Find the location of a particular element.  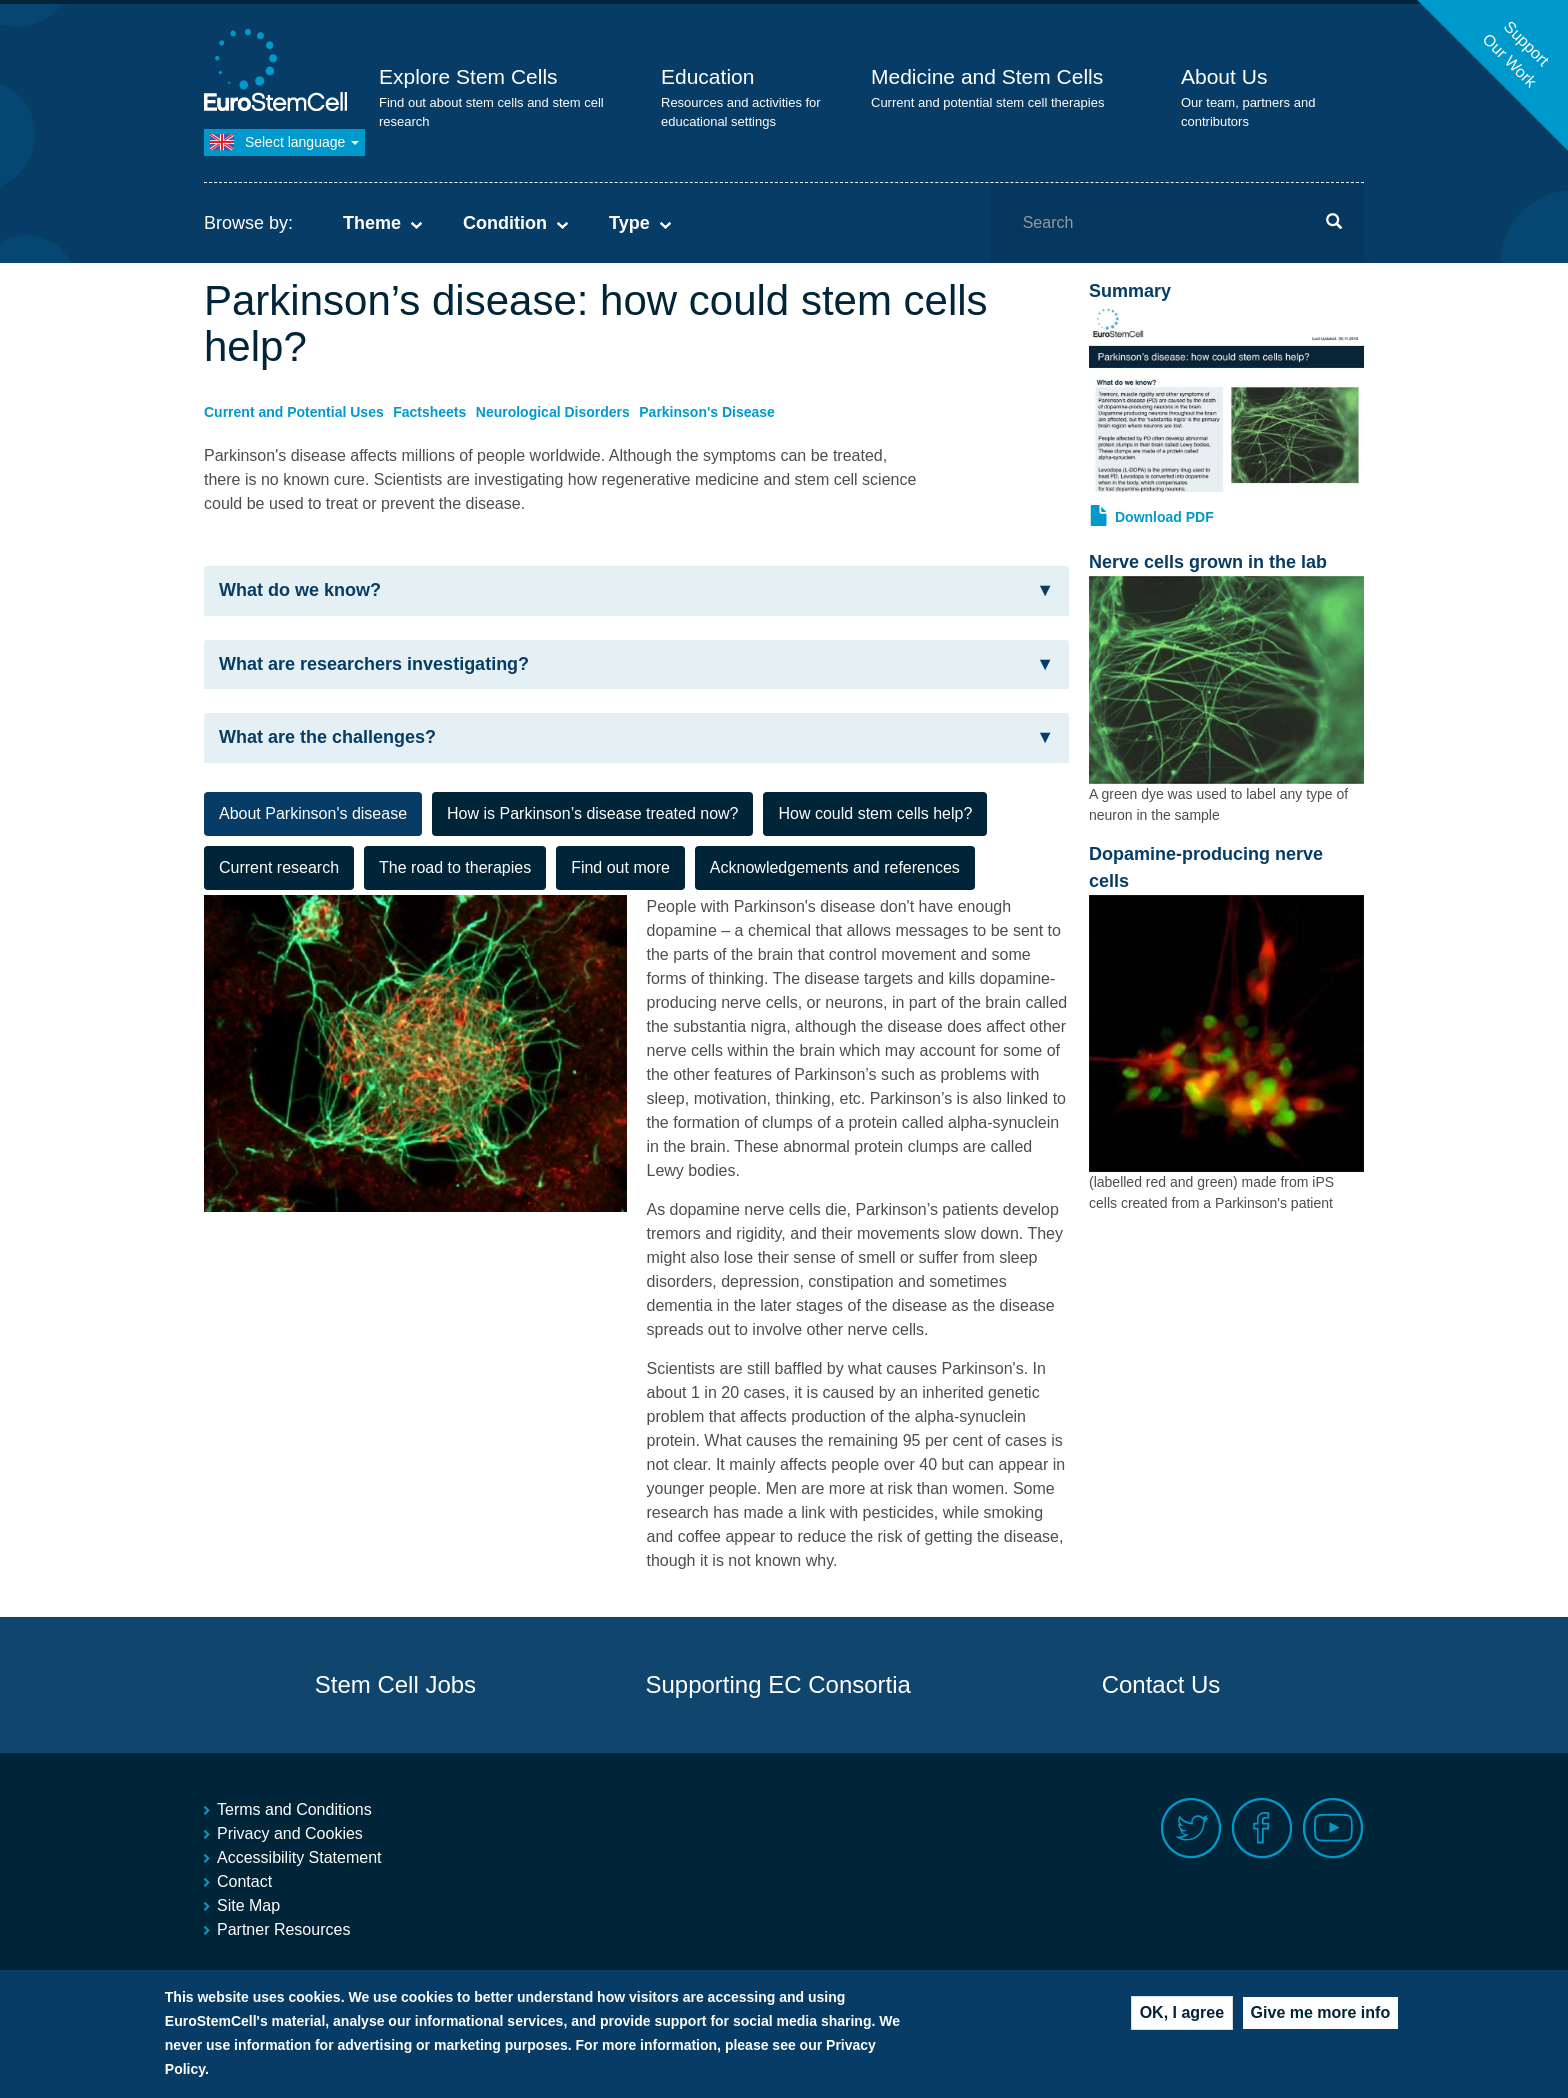

Current research [tab] is located at coordinates (279, 867).